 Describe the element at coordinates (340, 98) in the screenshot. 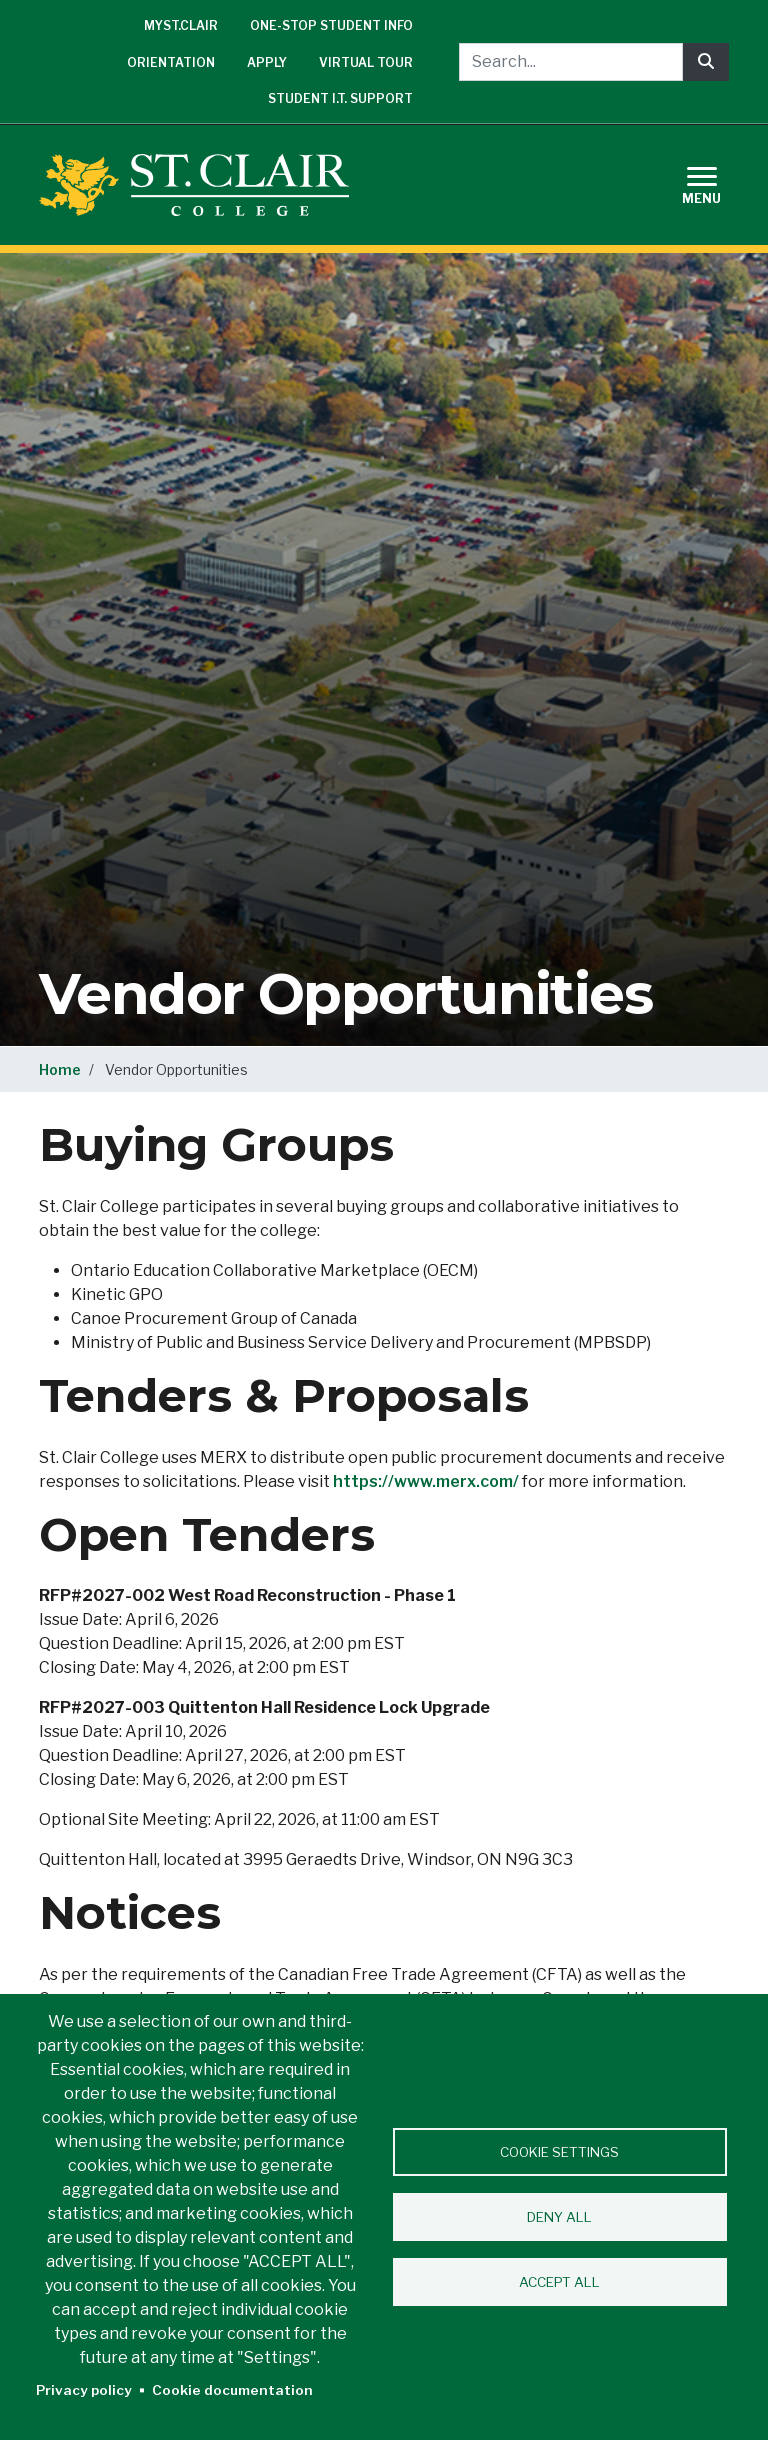

I see `Student I.T. Support` at that location.